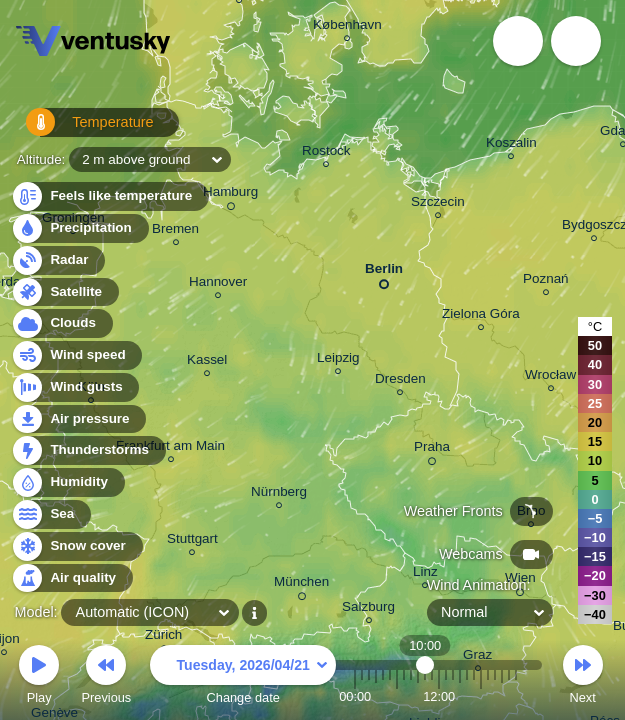 This screenshot has width=625, height=720. What do you see at coordinates (326, 153) in the screenshot?
I see `Rostock` at bounding box center [326, 153].